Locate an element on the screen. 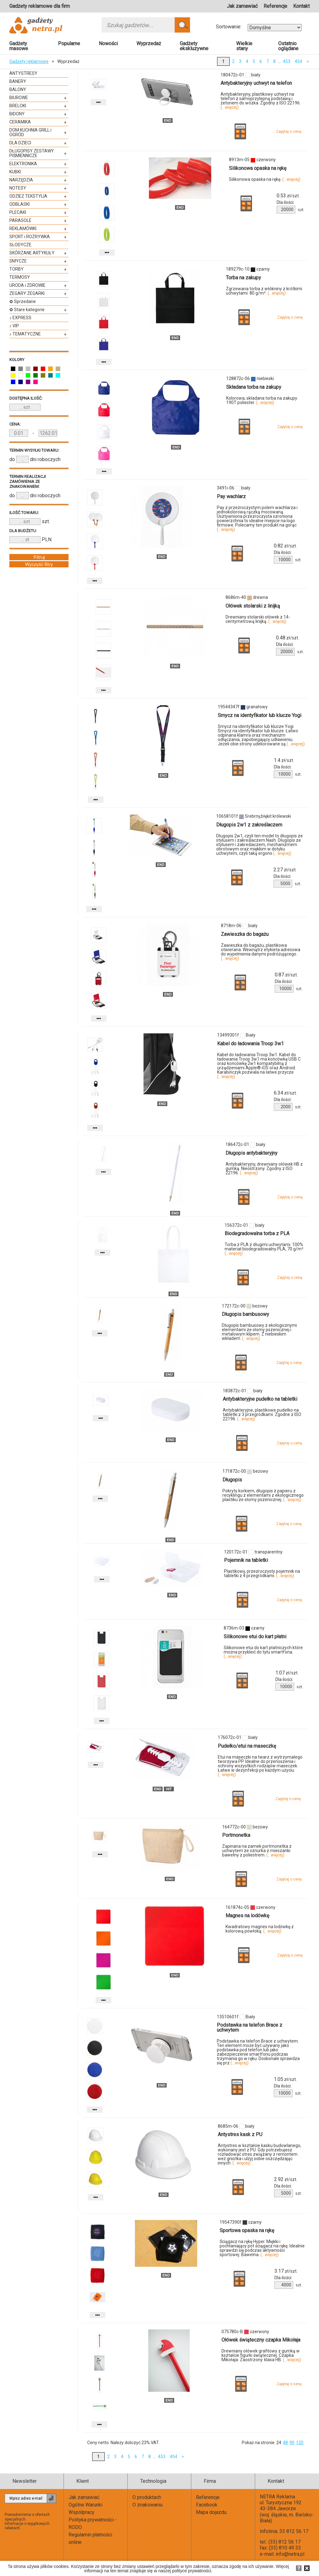 This screenshot has width=319, height=2576. Pudełko/etui na maseczkę is located at coordinates (247, 1746).